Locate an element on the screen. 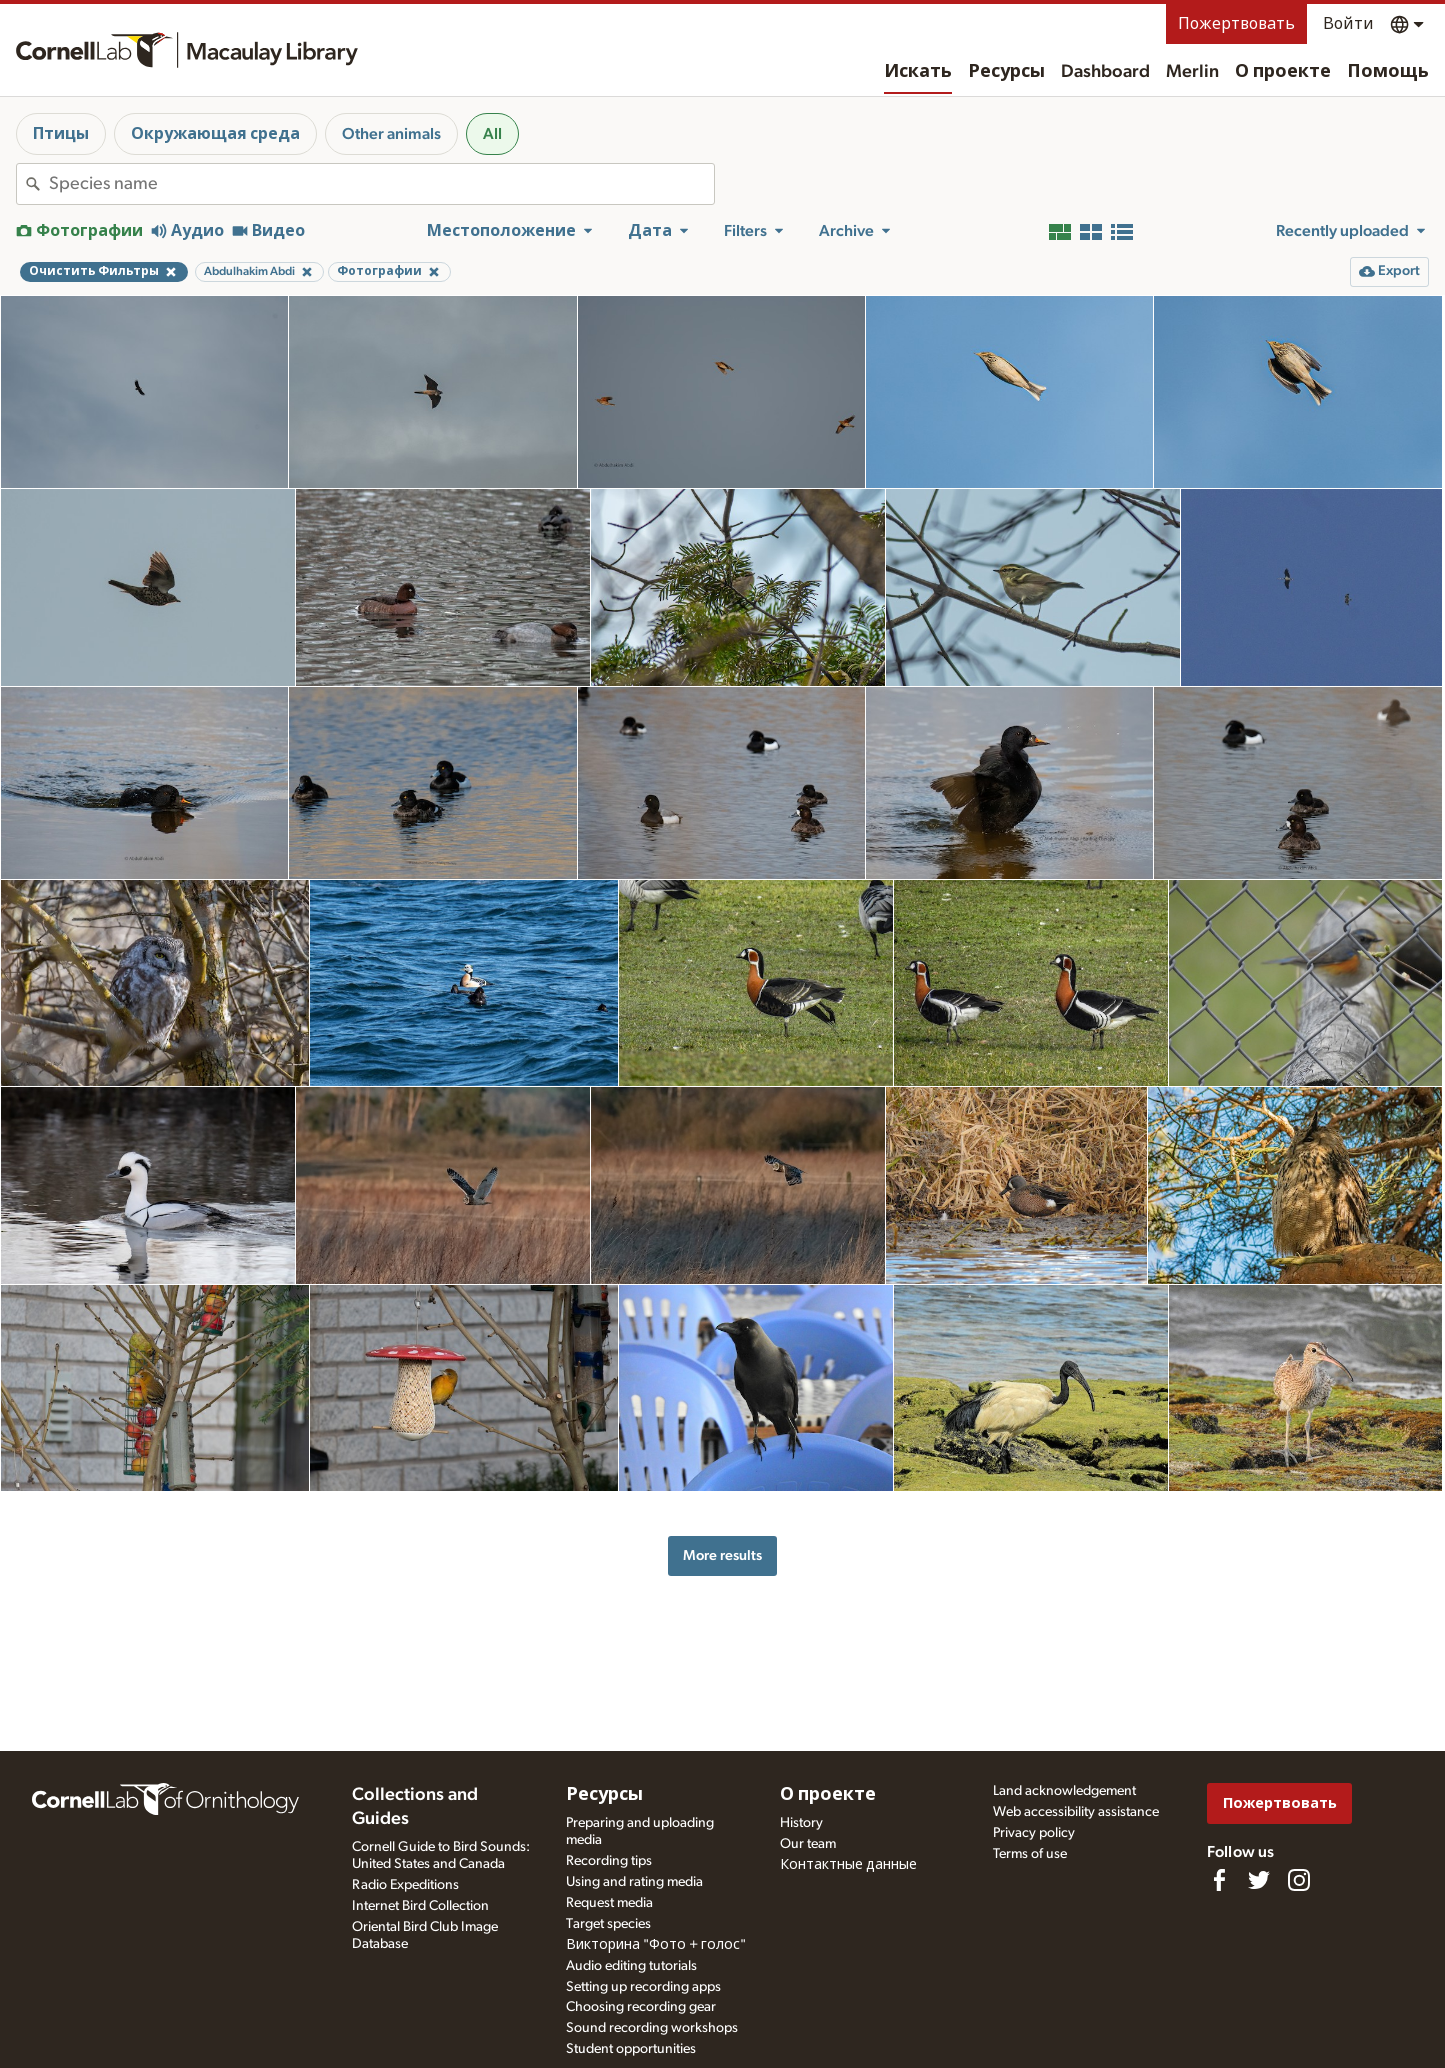  Setting up recording apps is located at coordinates (643, 1987).